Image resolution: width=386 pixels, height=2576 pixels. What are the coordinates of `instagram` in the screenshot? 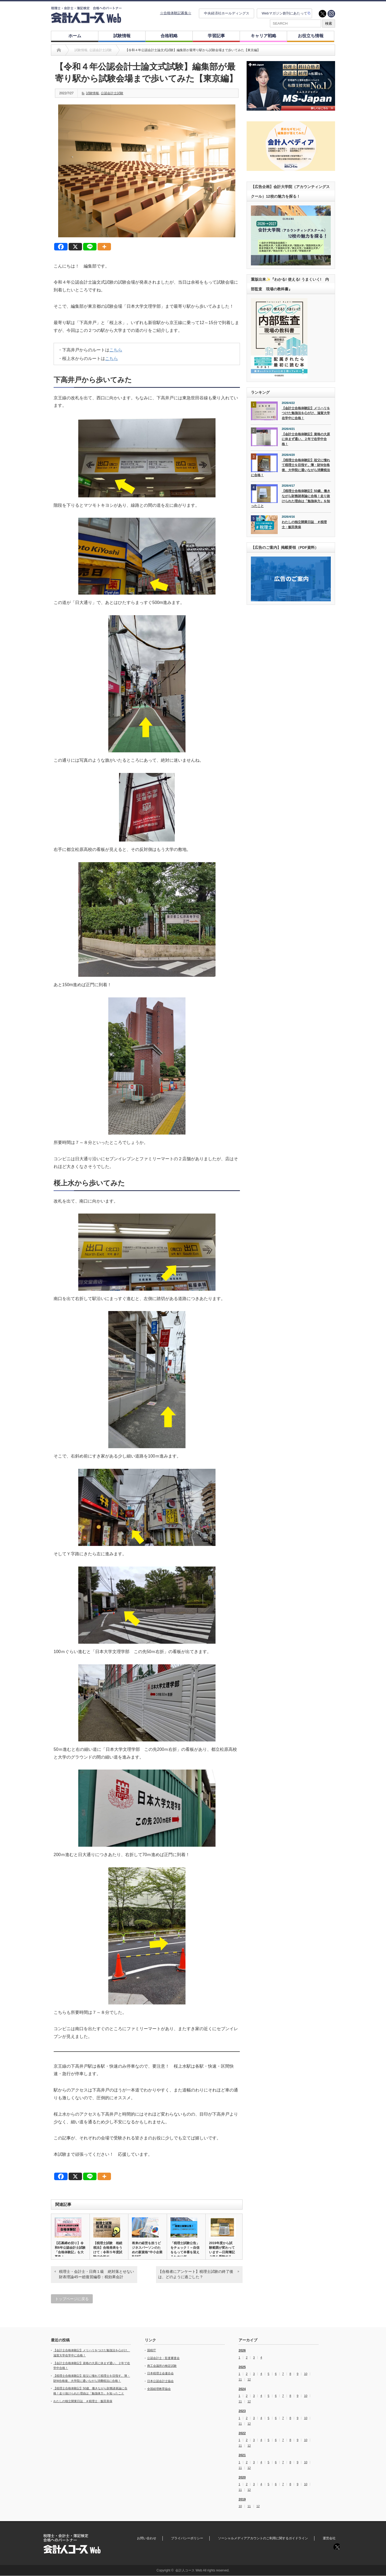 It's located at (331, 13).